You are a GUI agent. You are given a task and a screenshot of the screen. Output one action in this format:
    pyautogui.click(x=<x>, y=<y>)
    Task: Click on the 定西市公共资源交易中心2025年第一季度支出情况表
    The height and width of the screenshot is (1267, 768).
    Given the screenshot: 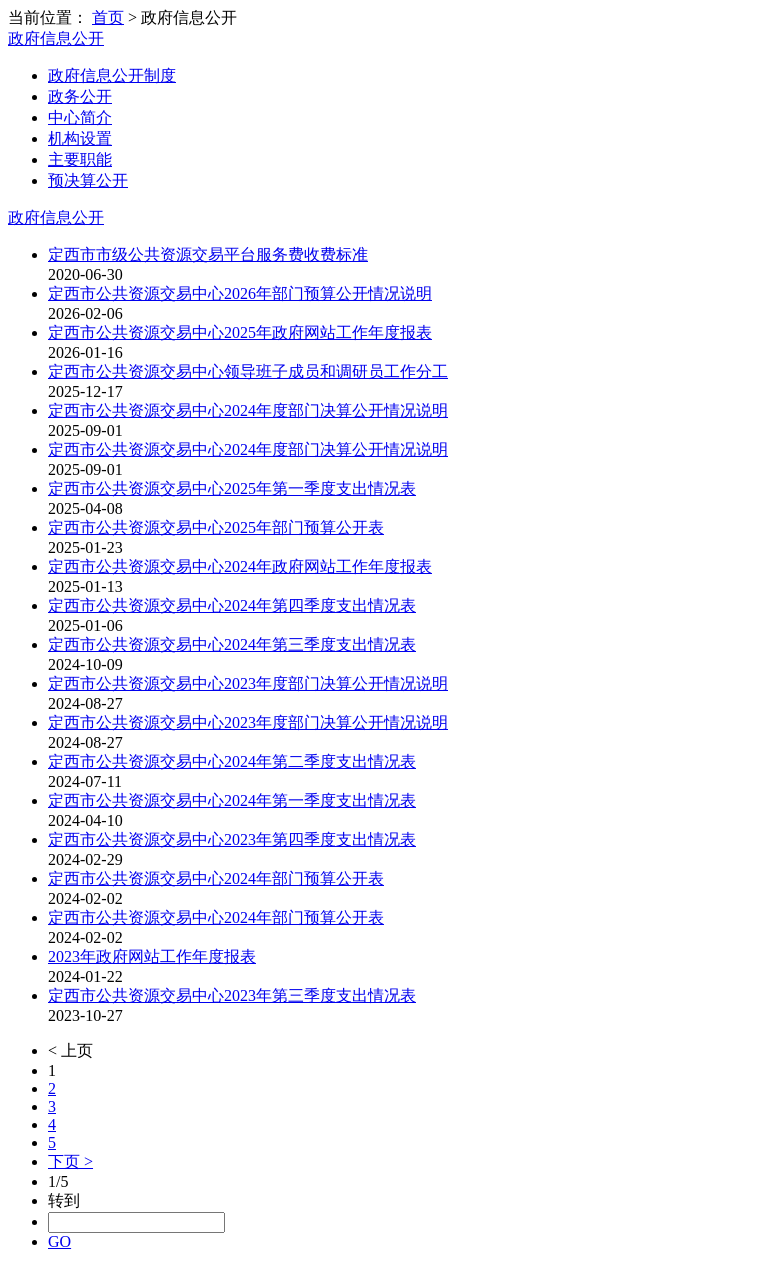 What is the action you would take?
    pyautogui.click(x=232, y=488)
    